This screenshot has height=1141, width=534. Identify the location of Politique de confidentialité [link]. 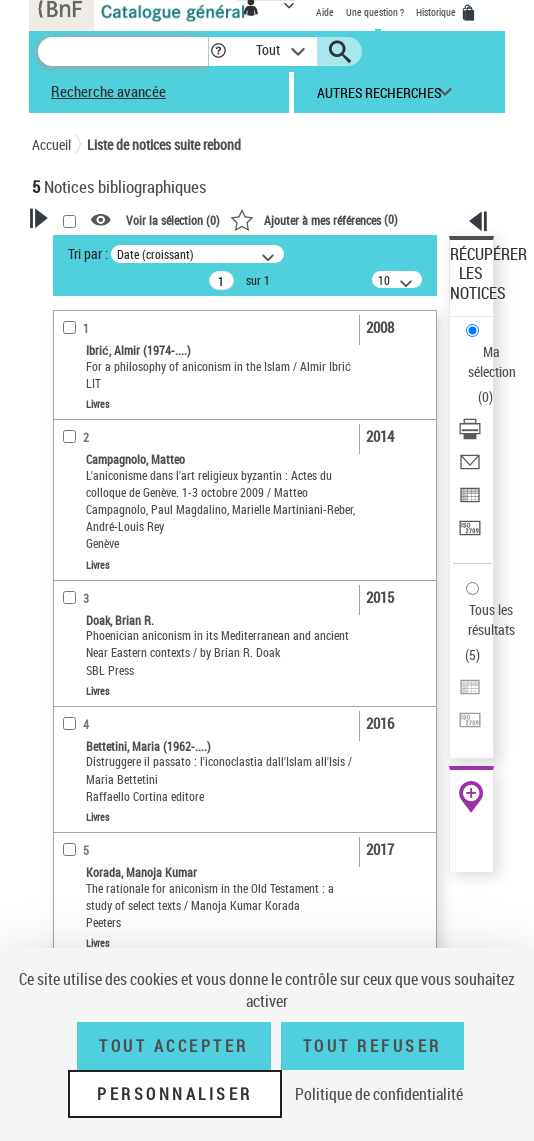
(379, 1094).